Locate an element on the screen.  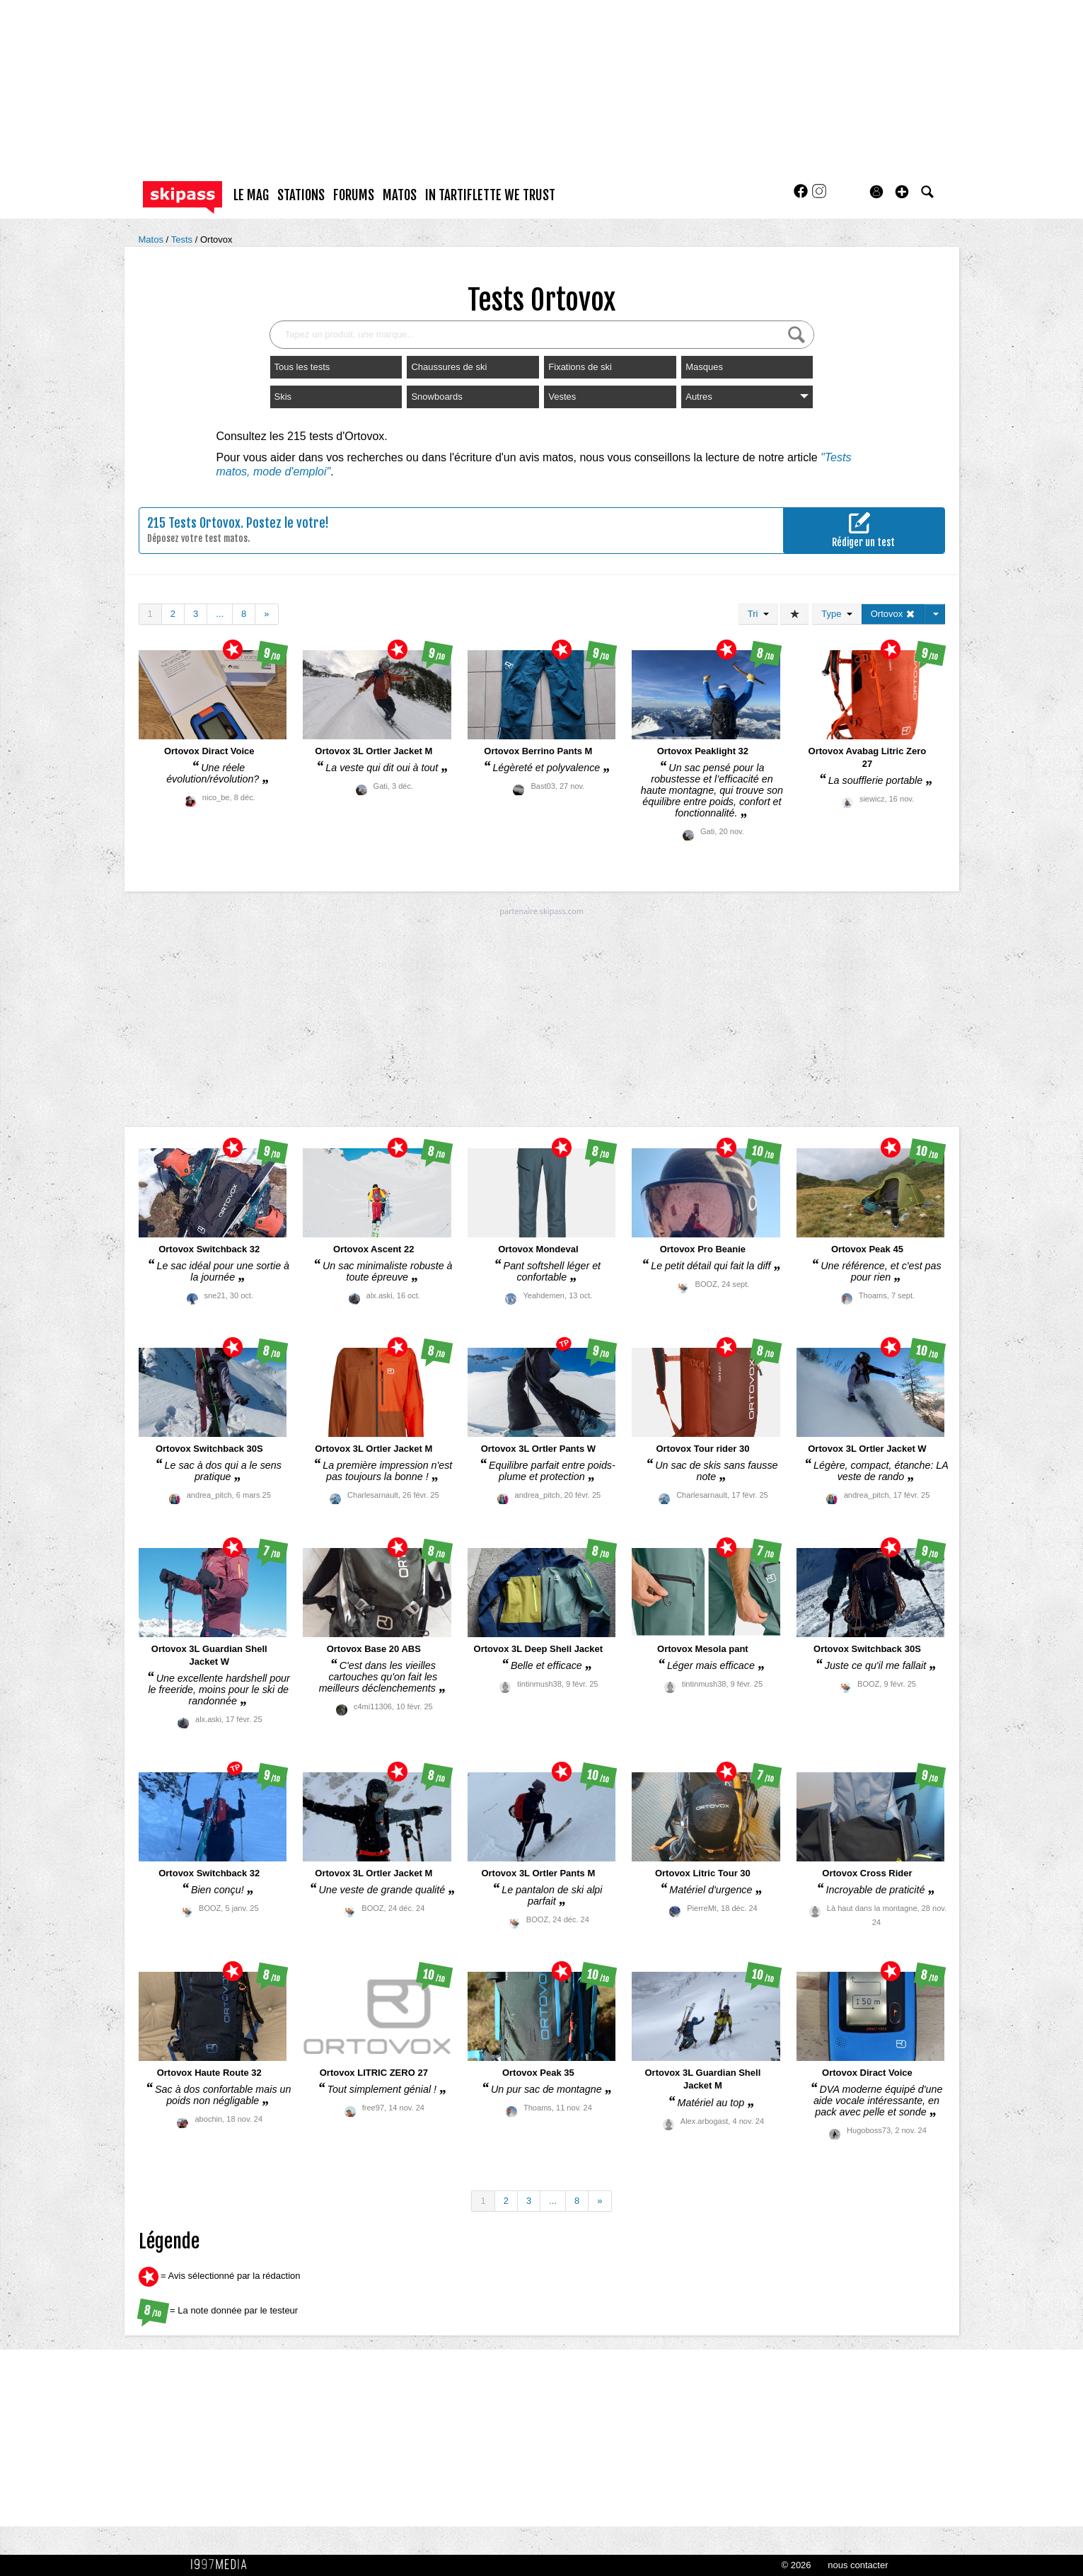
nous contacter is located at coordinates (858, 2565).